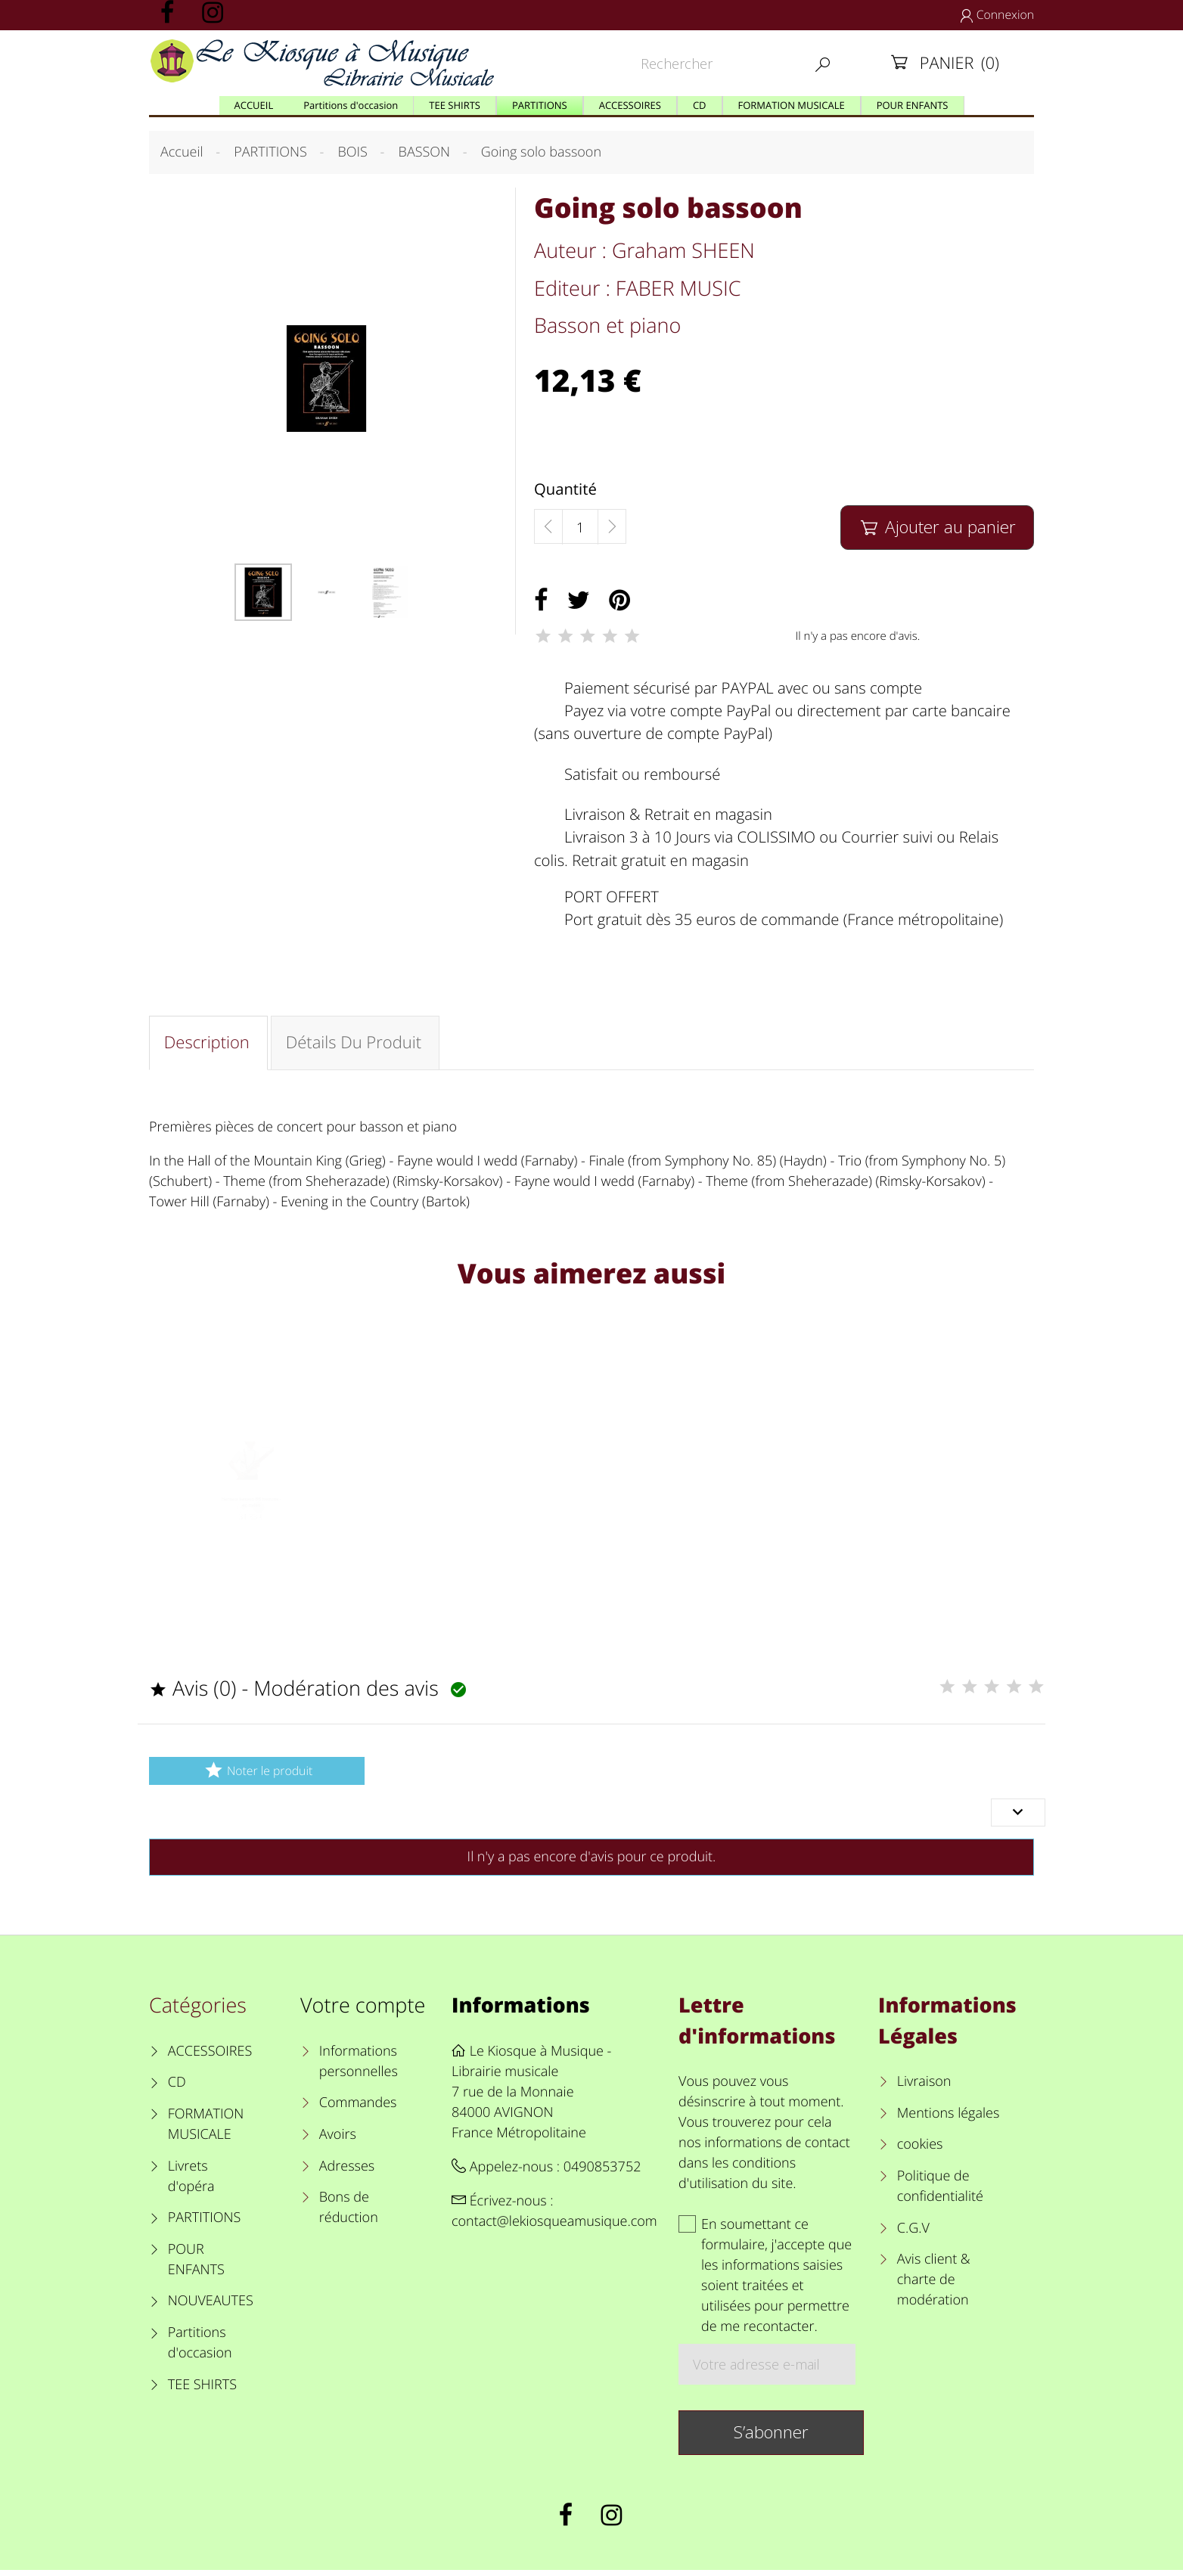 This screenshot has width=1183, height=2576. Describe the element at coordinates (191, 2181) in the screenshot. I see `Livrets d'opéra` at that location.